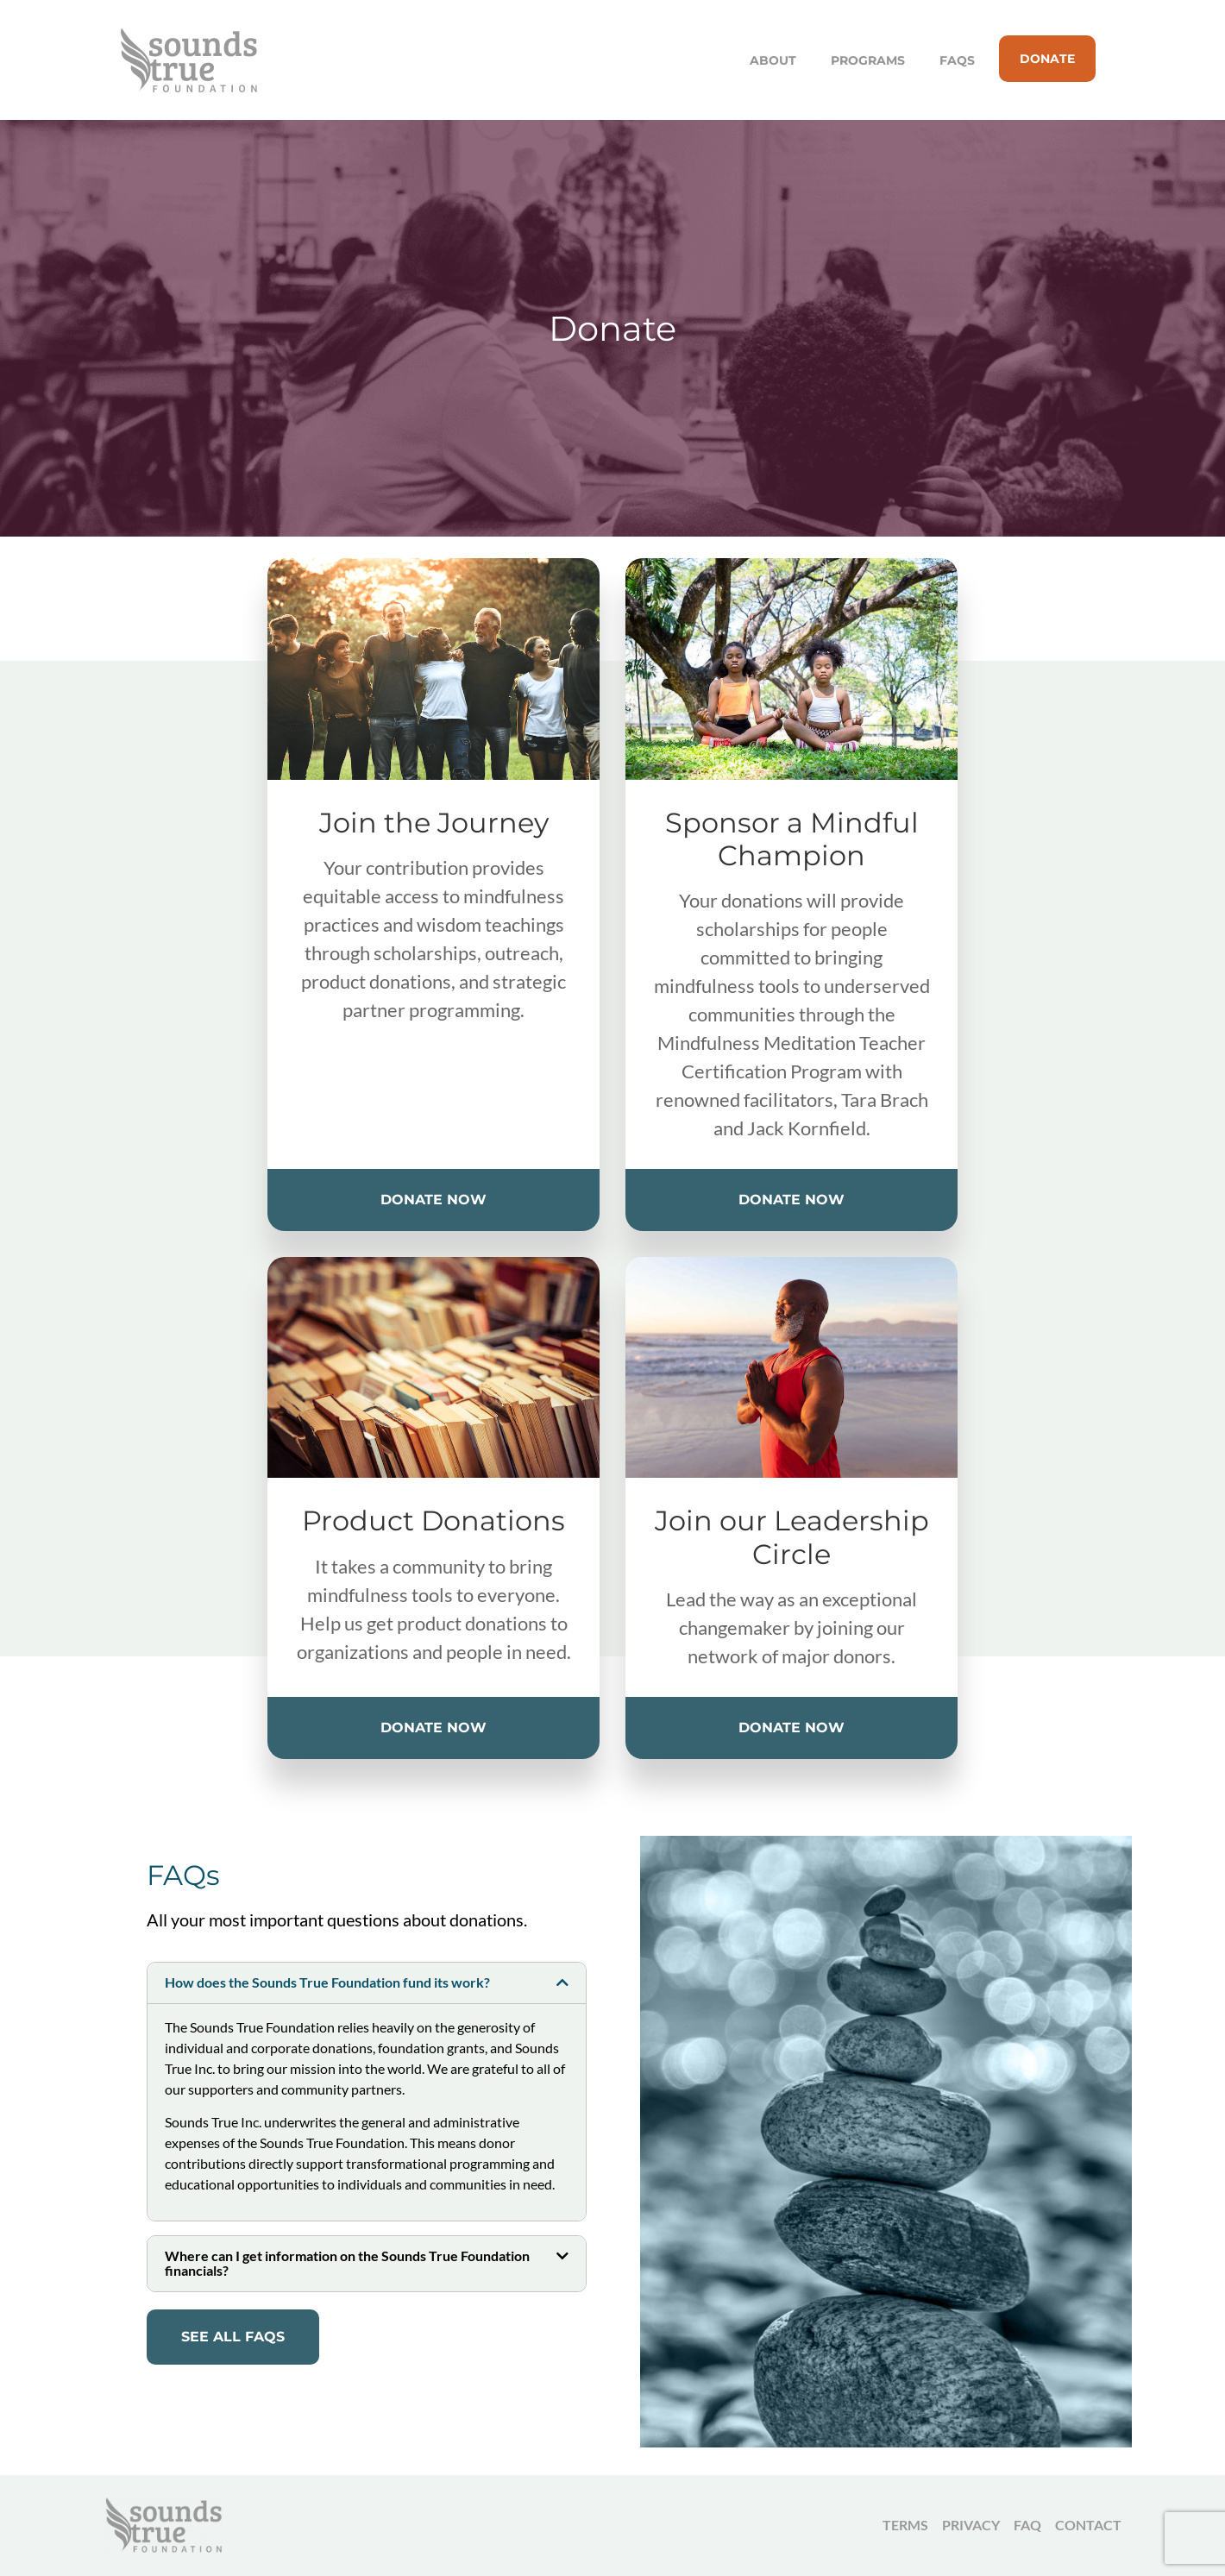 The image size is (1225, 2576). Describe the element at coordinates (868, 60) in the screenshot. I see `Programs` at that location.